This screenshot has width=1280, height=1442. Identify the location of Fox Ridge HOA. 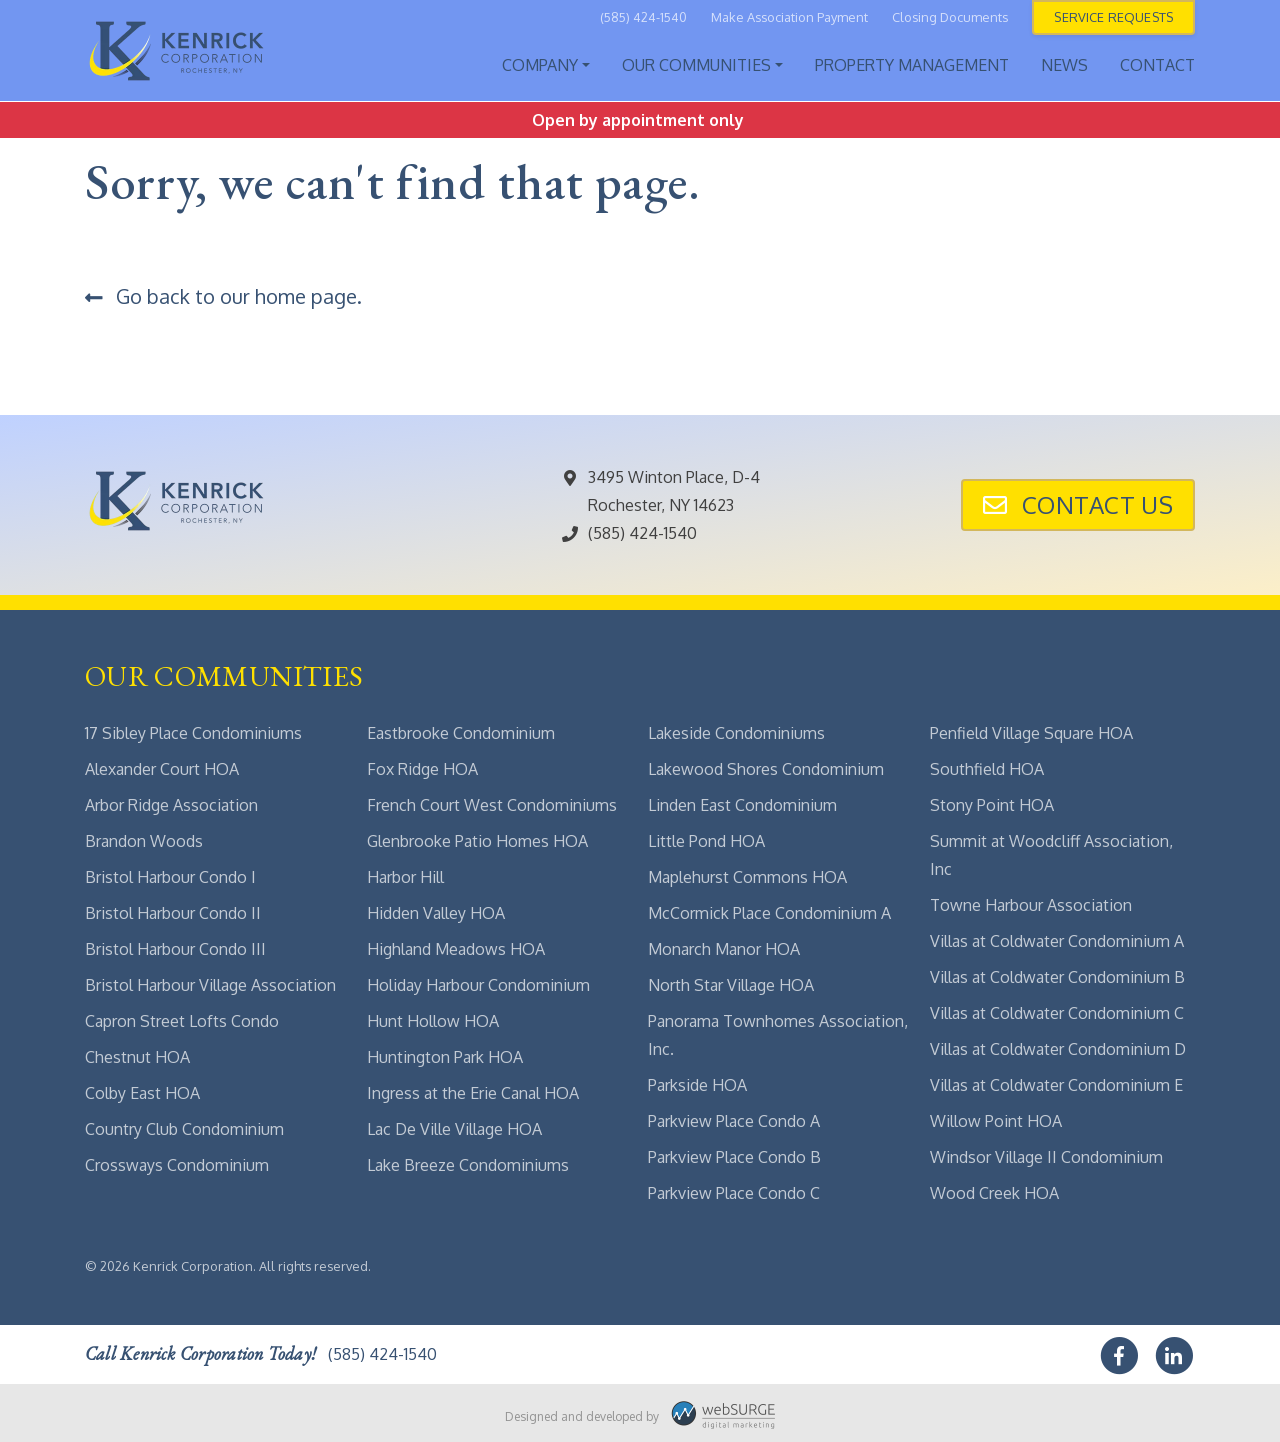
(422, 769).